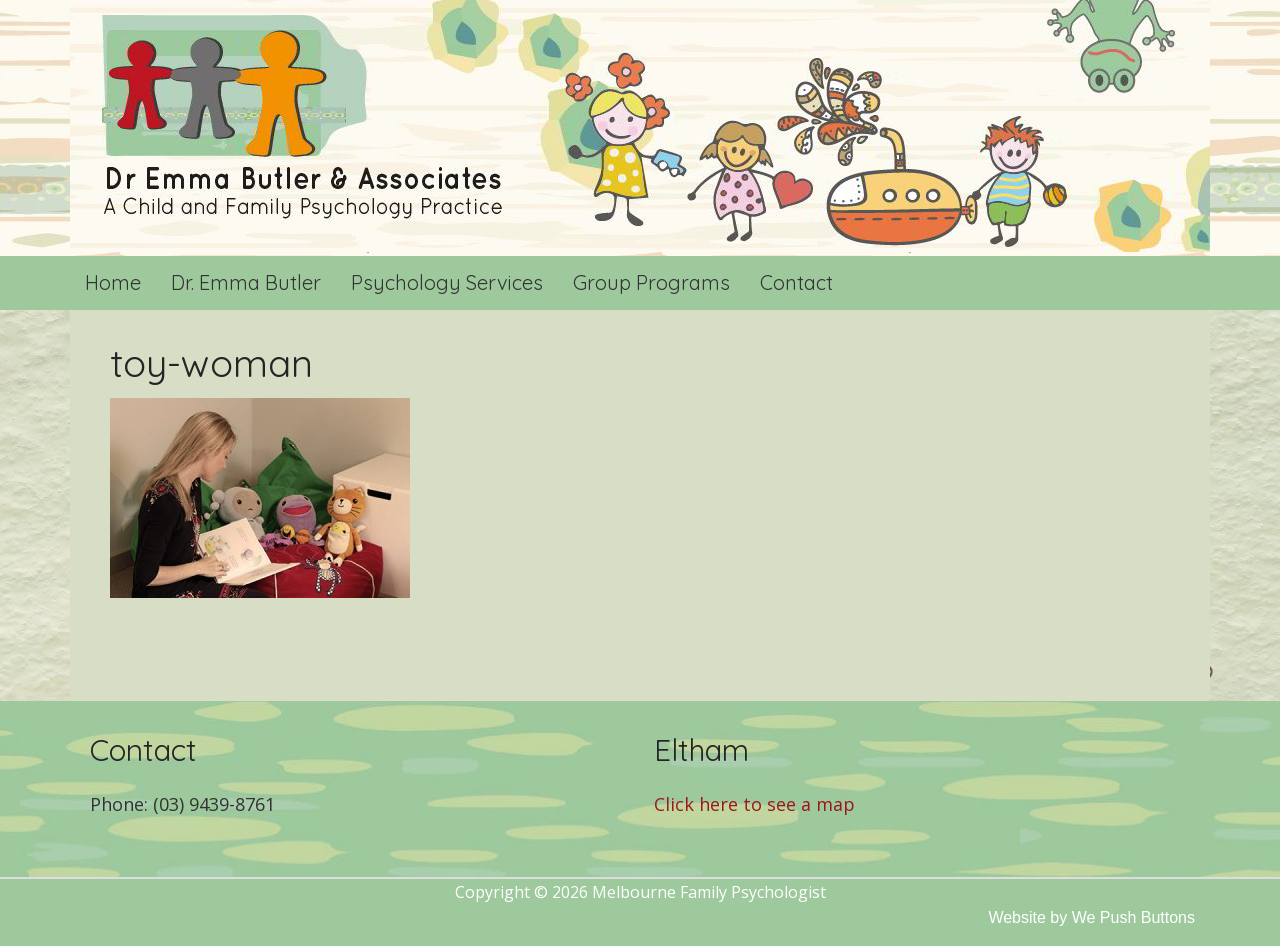 Image resolution: width=1280 pixels, height=946 pixels. What do you see at coordinates (754, 804) in the screenshot?
I see `Click here to see a map` at bounding box center [754, 804].